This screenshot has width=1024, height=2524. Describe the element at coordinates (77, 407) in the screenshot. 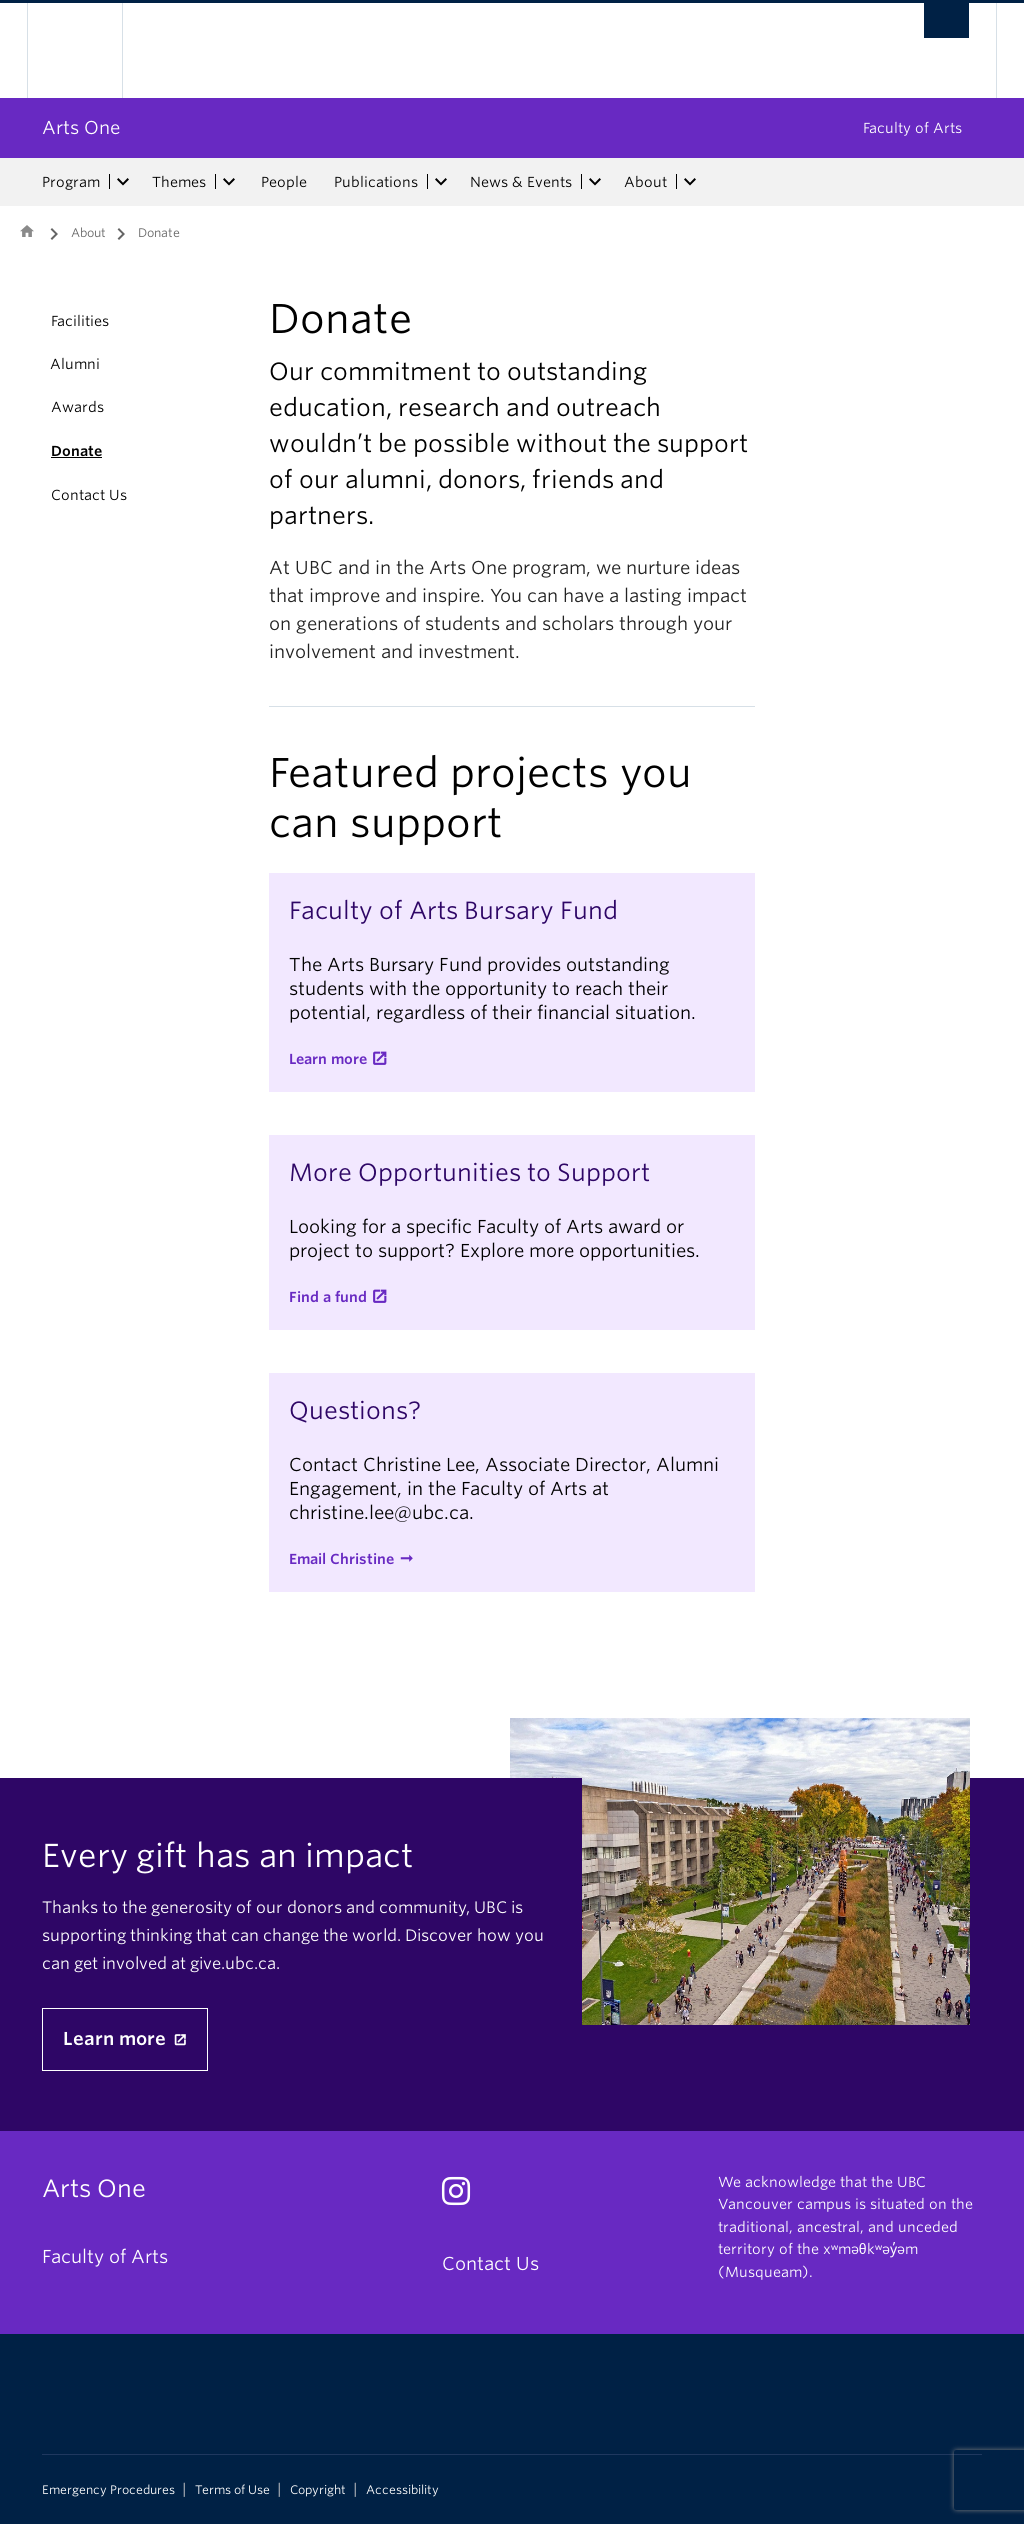

I see `Awards` at that location.